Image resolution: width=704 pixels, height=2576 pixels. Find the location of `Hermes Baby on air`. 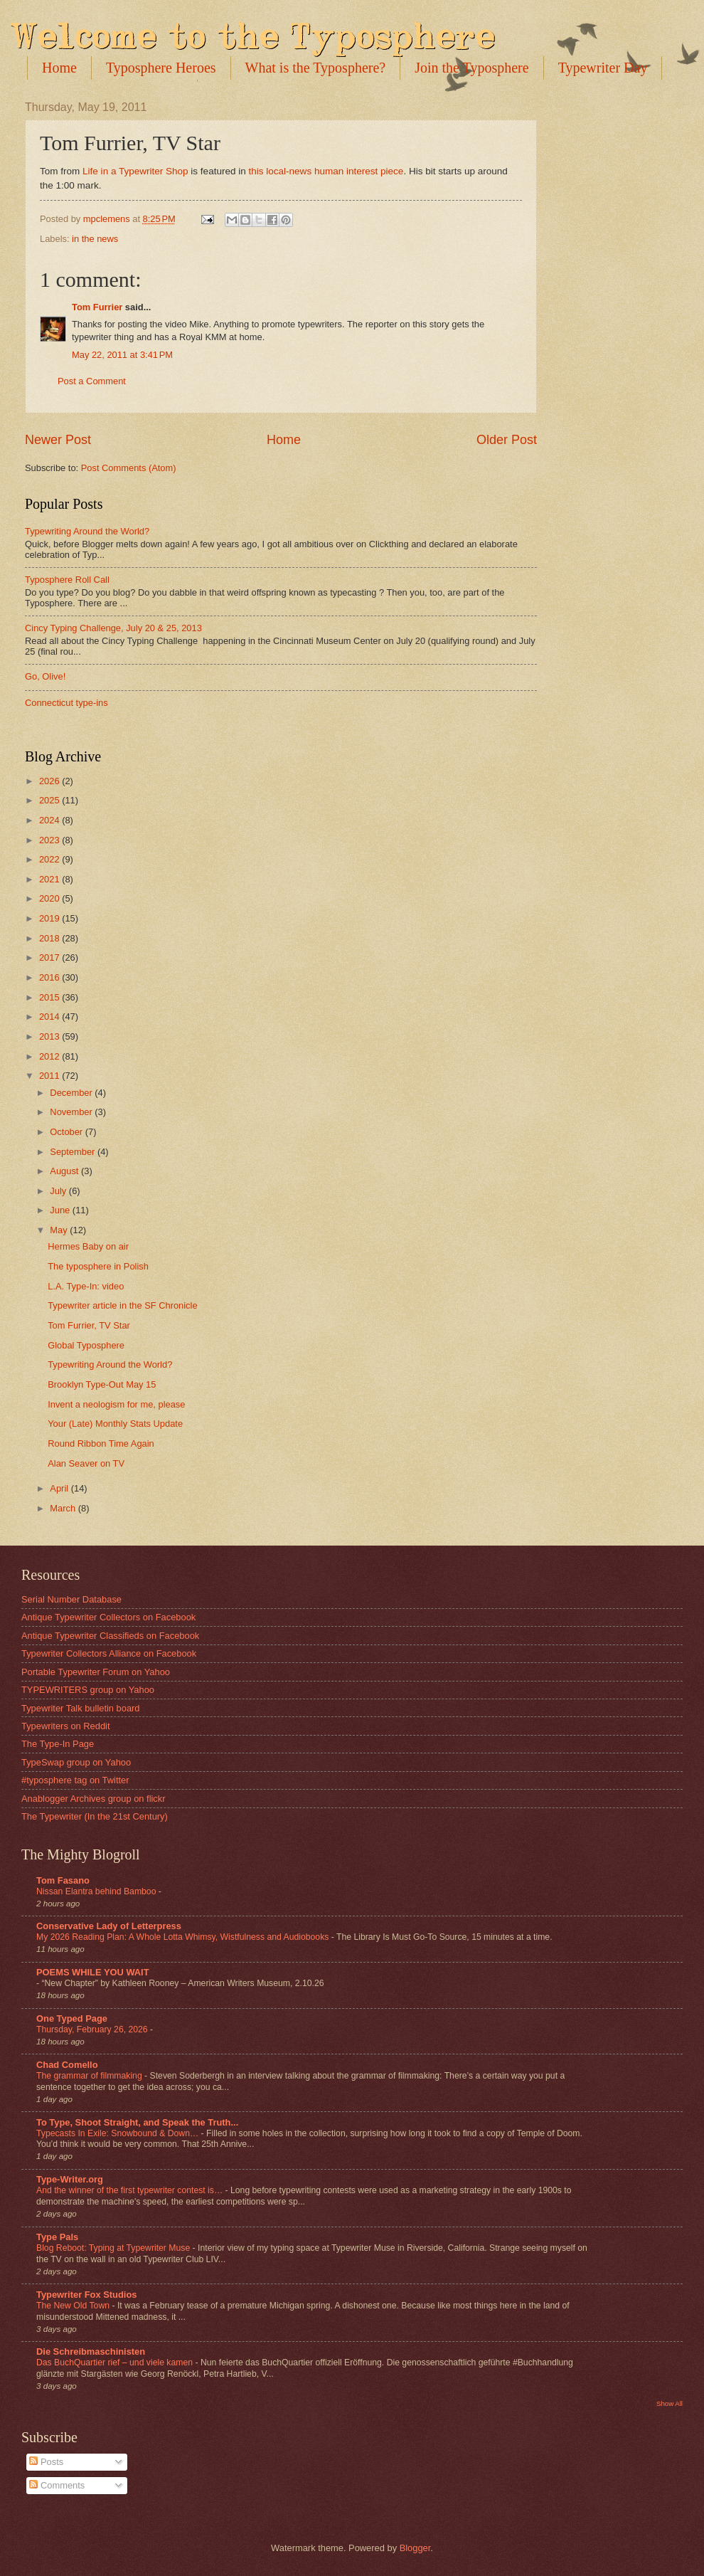

Hermes Baby on air is located at coordinates (88, 1246).